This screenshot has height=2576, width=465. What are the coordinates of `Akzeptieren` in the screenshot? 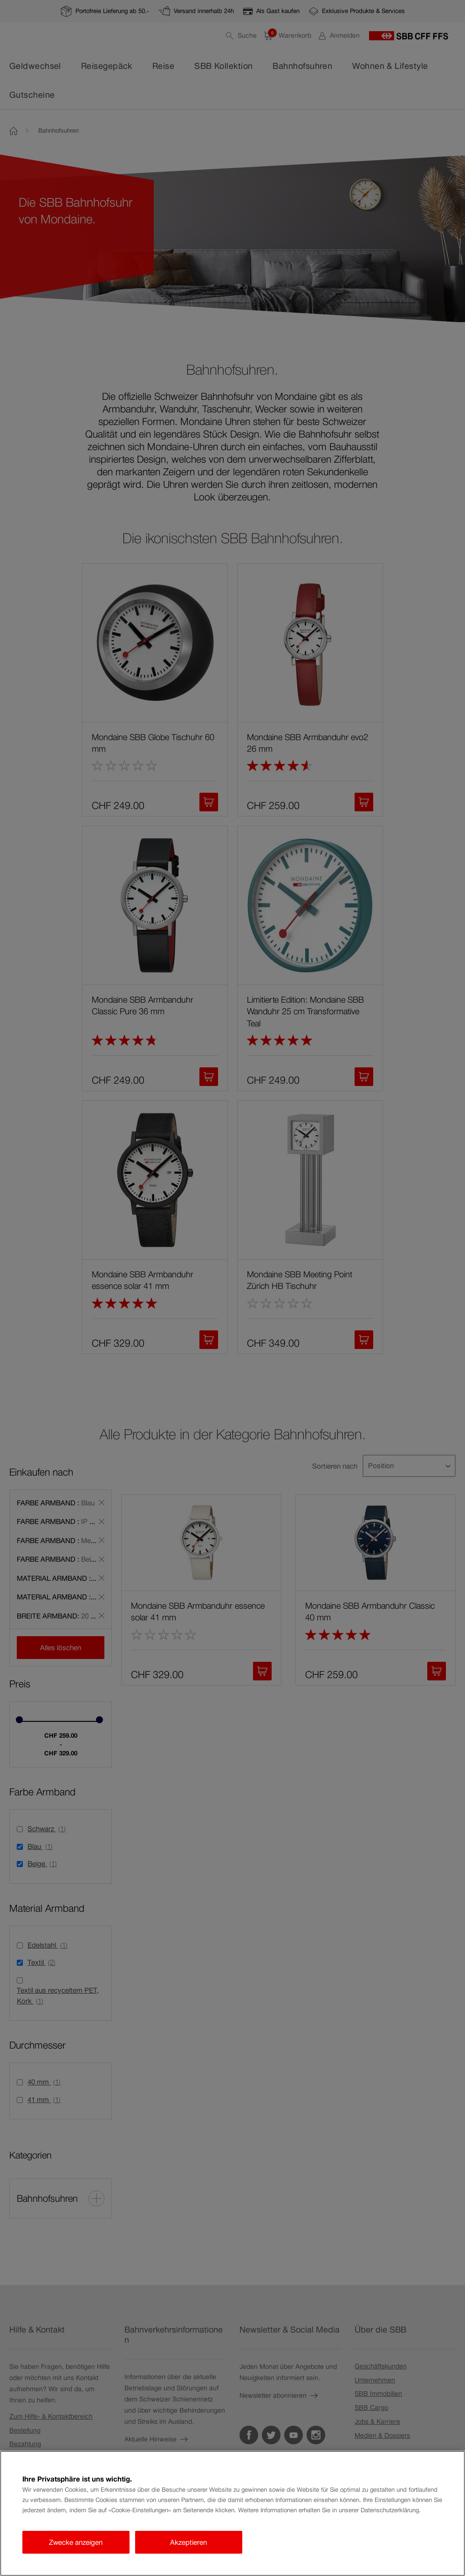 It's located at (188, 2542).